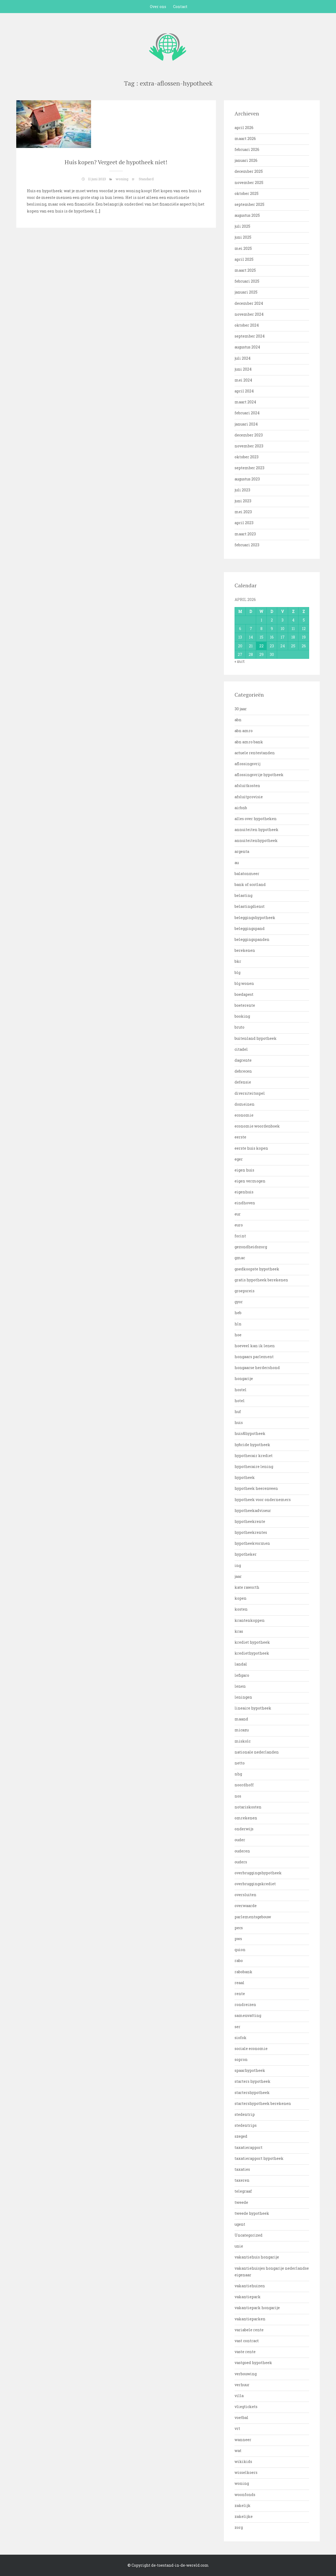 The height and width of the screenshot is (2576, 336). I want to click on startershypotheek, so click(252, 2092).